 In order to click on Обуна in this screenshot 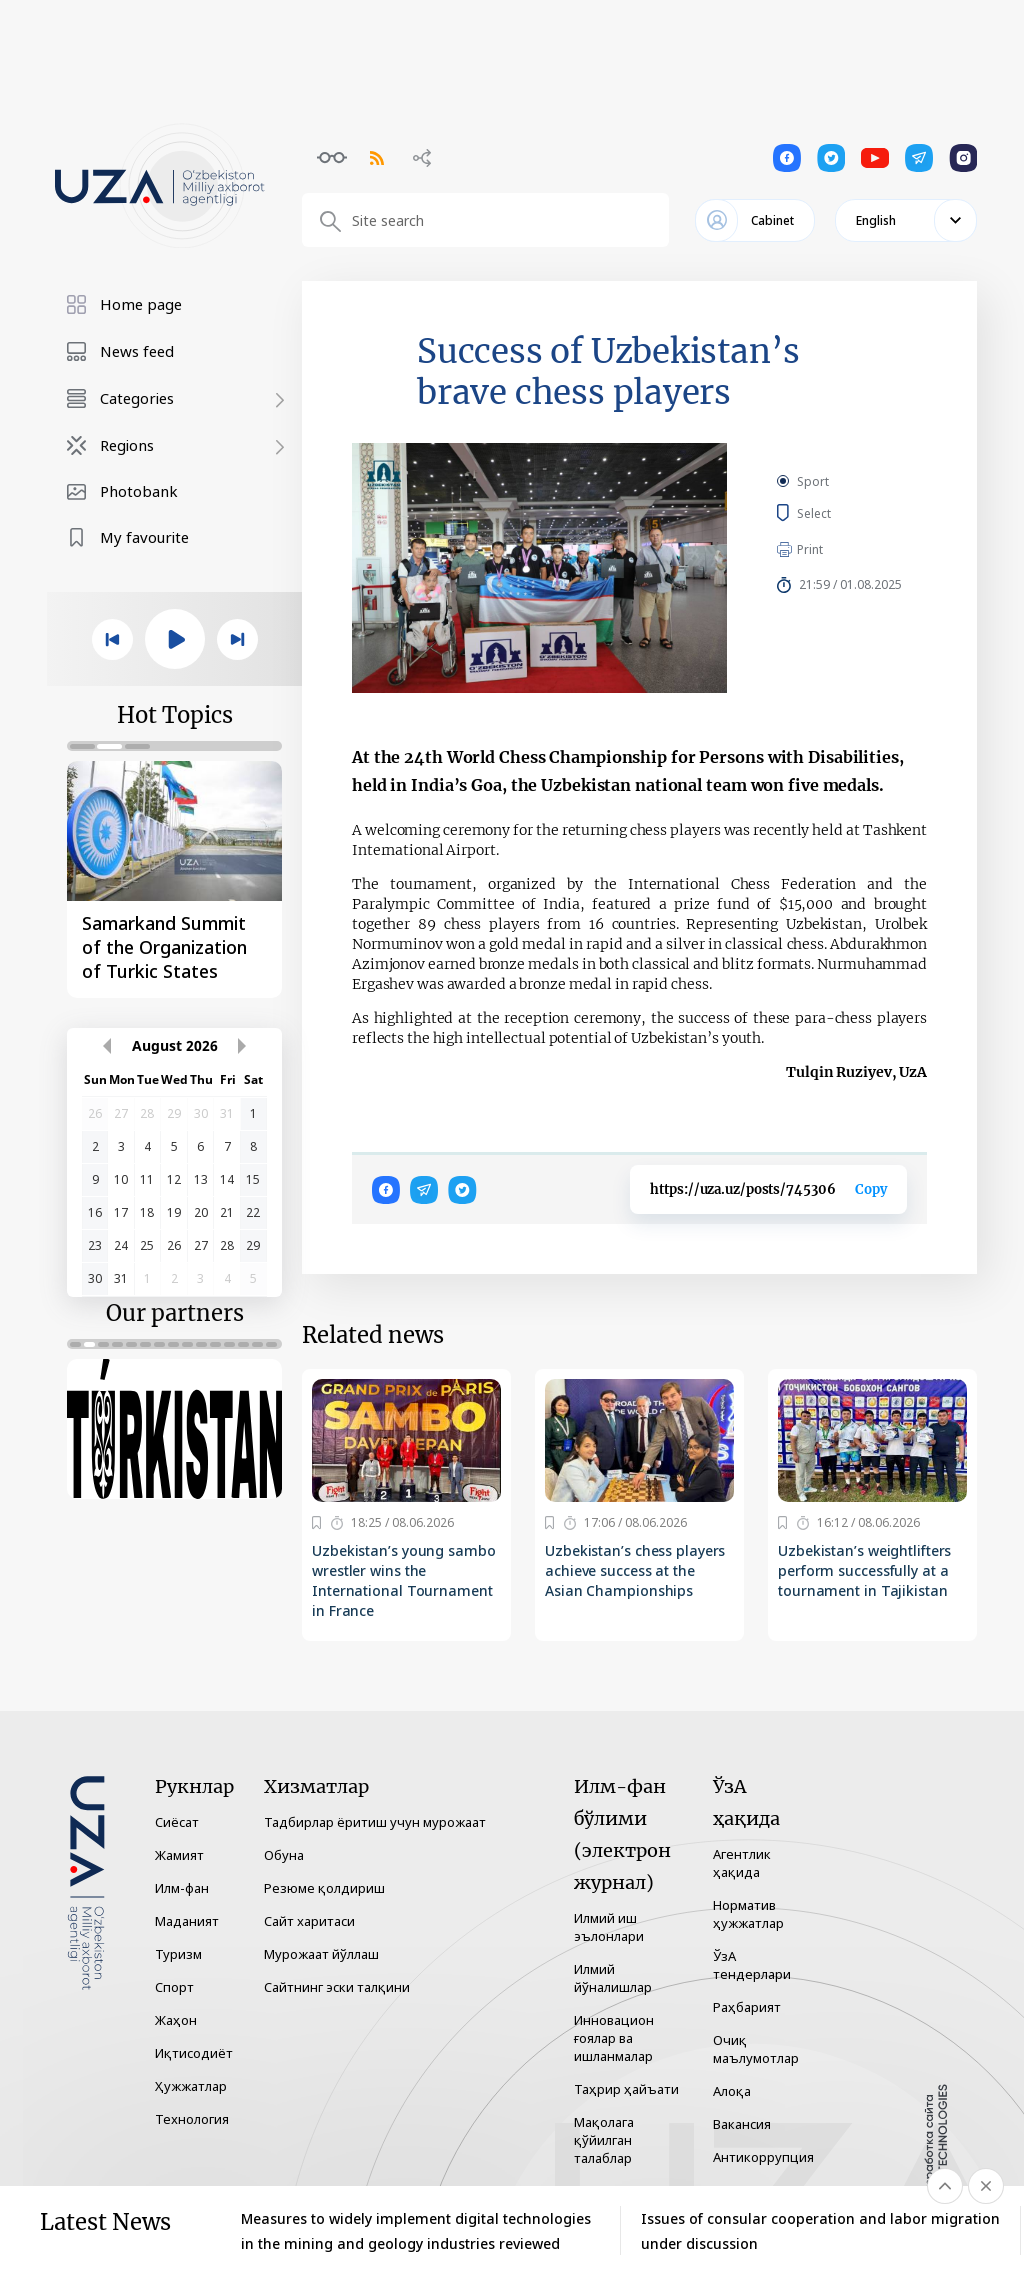, I will do `click(284, 1855)`.